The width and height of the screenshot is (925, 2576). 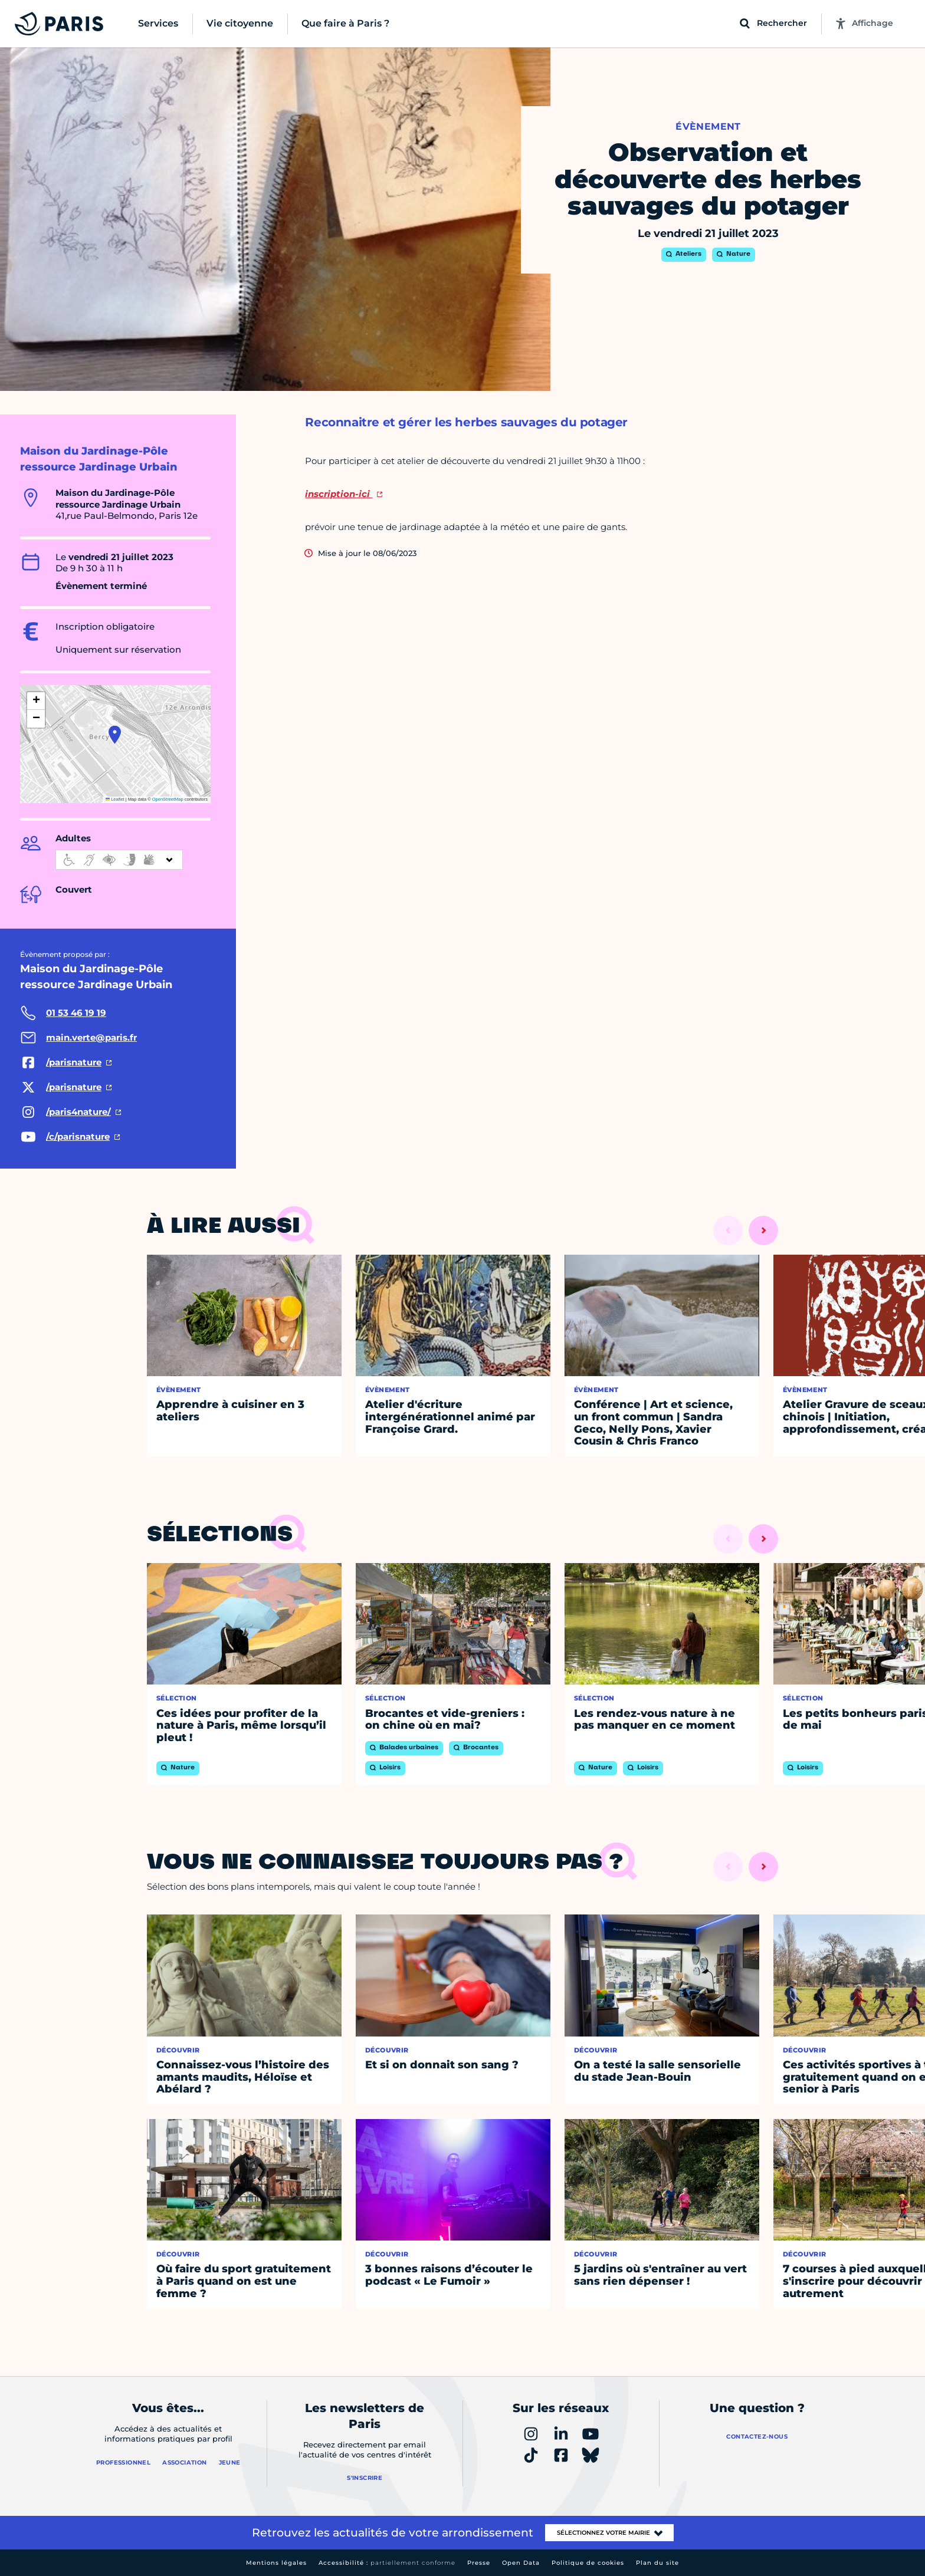 I want to click on Leaflet, so click(x=115, y=799).